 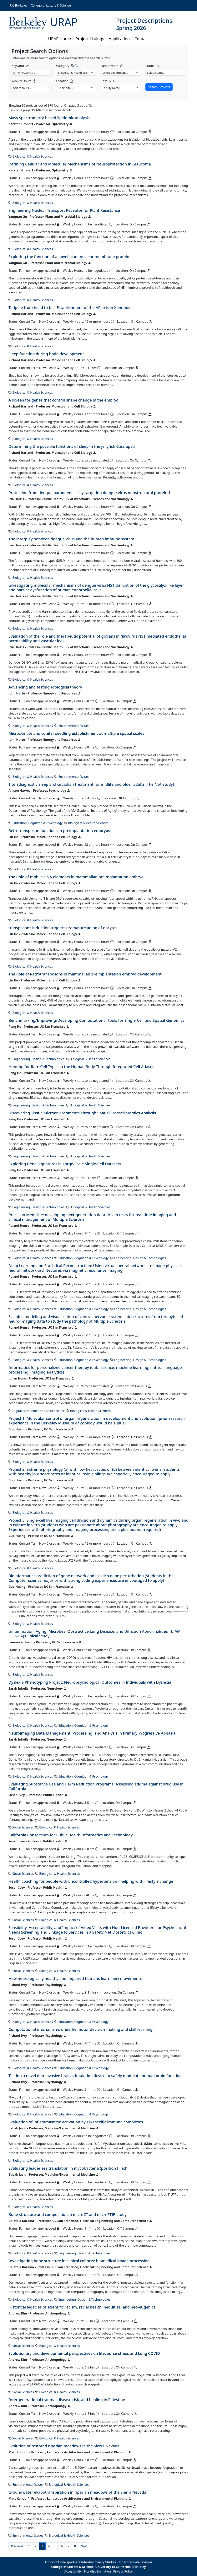 I want to click on Advancing and testing ecological theory, so click(x=45, y=687).